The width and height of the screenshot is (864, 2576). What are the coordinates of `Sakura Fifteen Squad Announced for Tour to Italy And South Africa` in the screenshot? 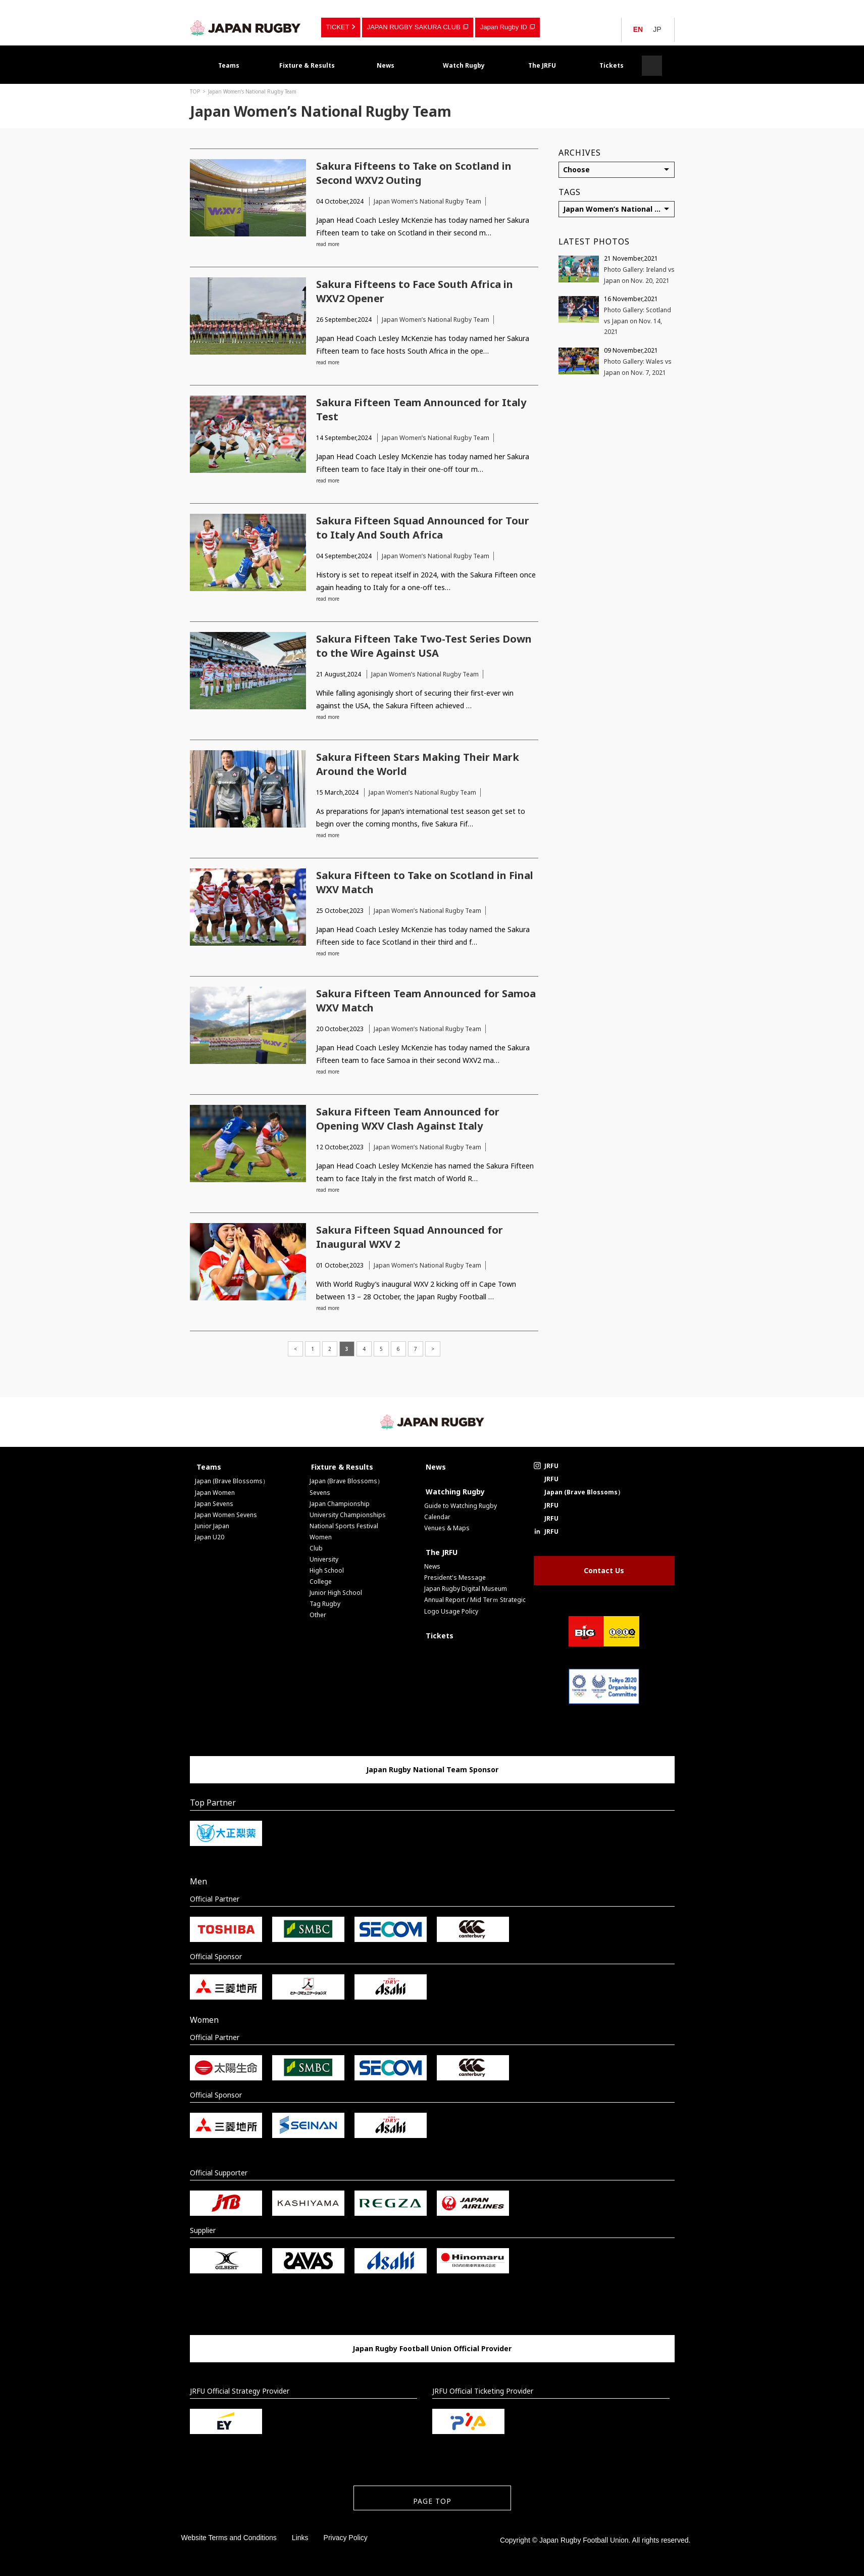 It's located at (422, 528).